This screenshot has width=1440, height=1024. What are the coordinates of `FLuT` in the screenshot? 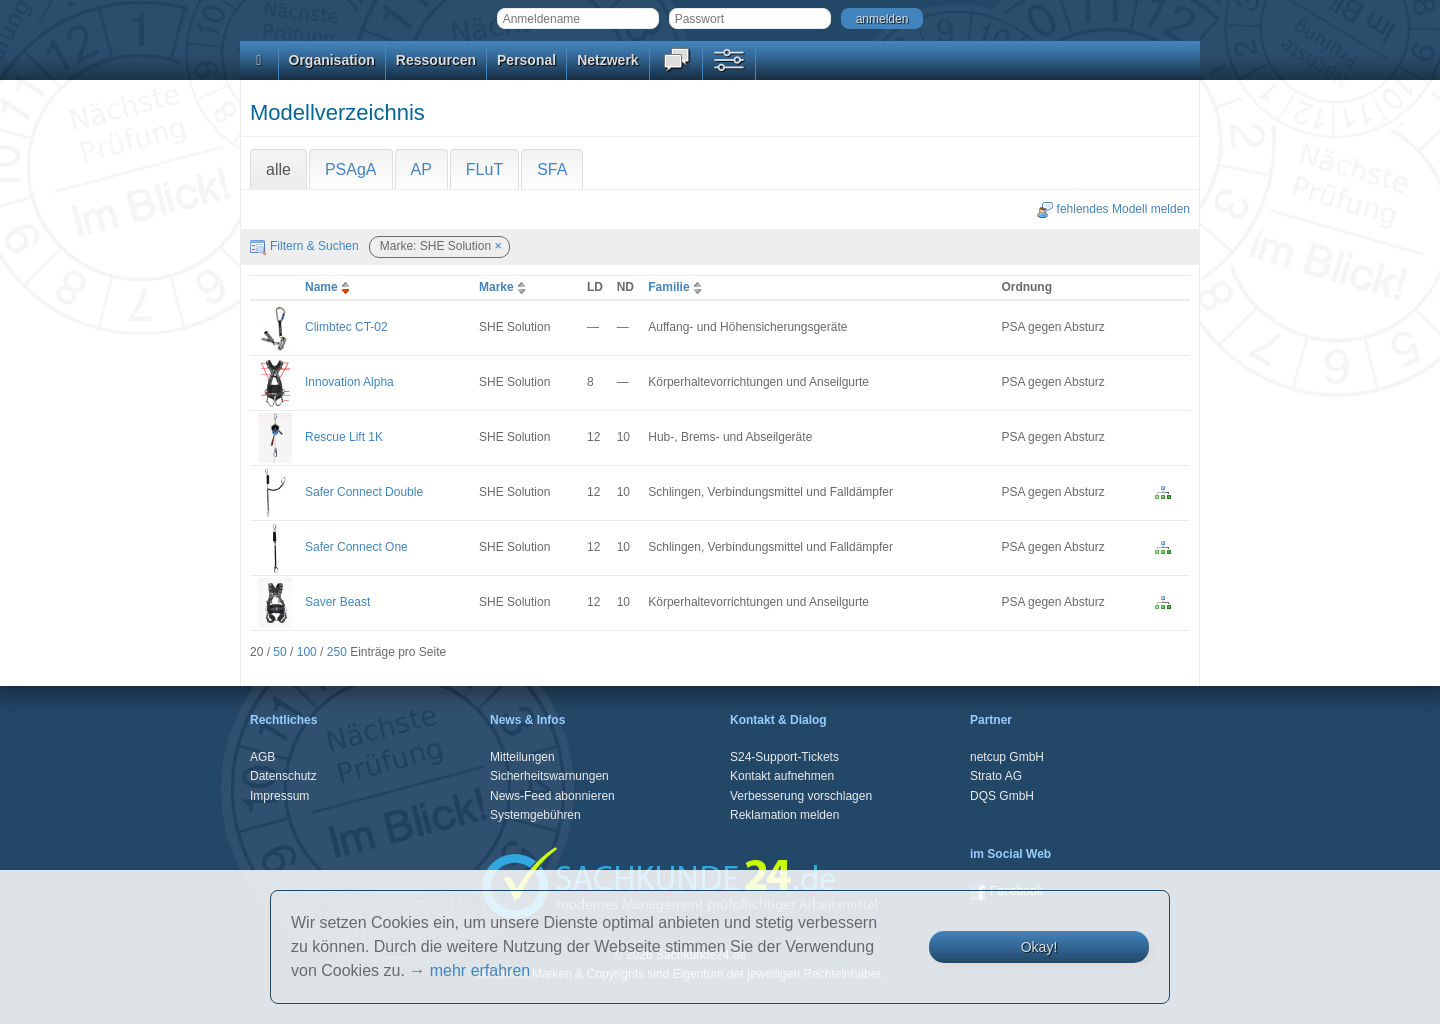 It's located at (484, 169).